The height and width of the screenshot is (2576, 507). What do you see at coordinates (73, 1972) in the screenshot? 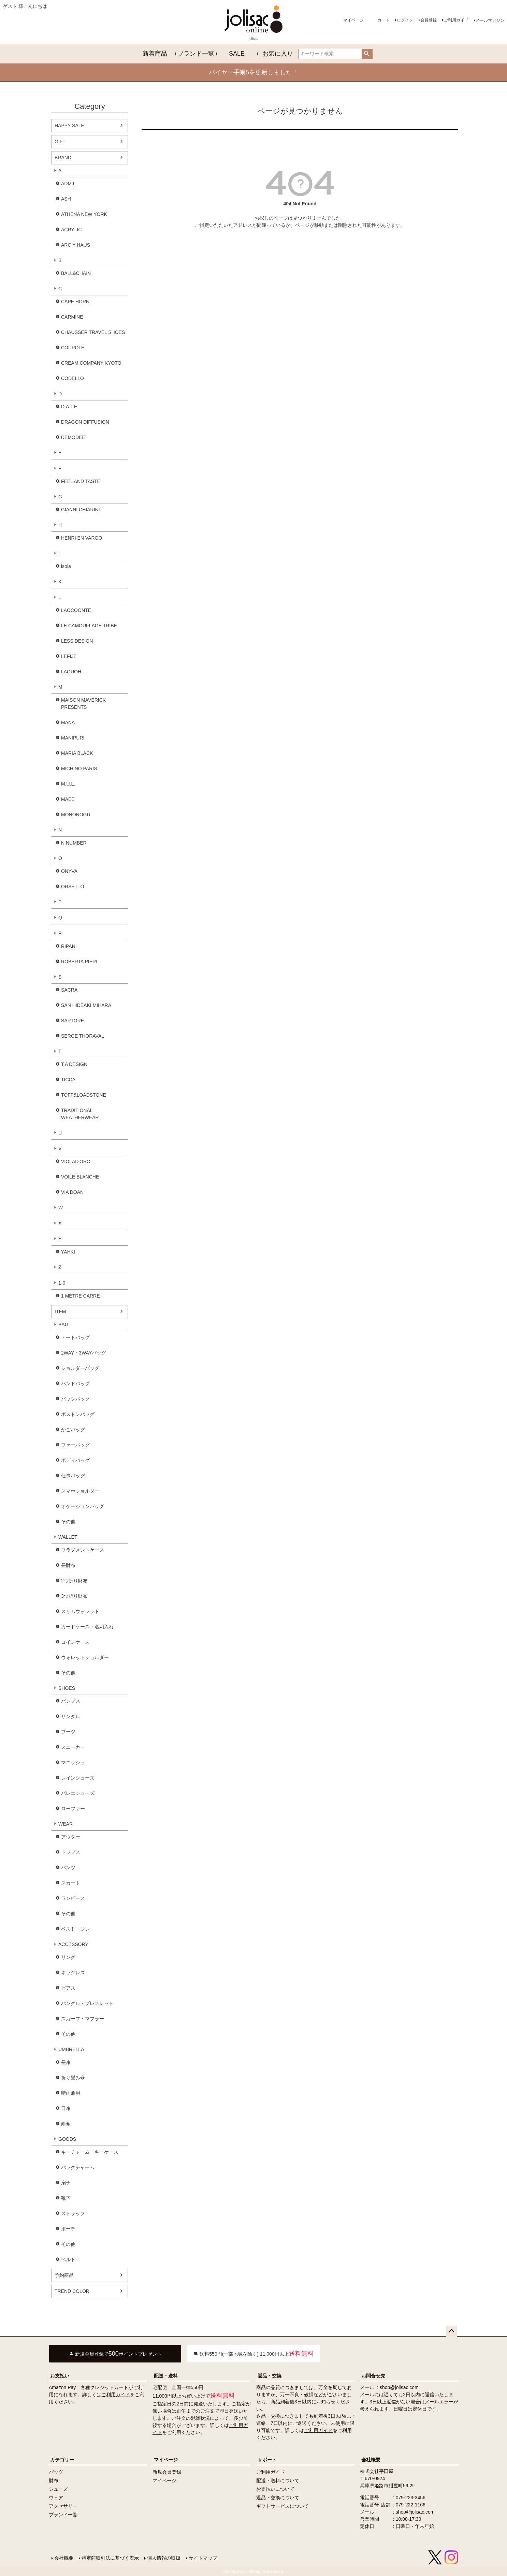
I see `ネックレス` at bounding box center [73, 1972].